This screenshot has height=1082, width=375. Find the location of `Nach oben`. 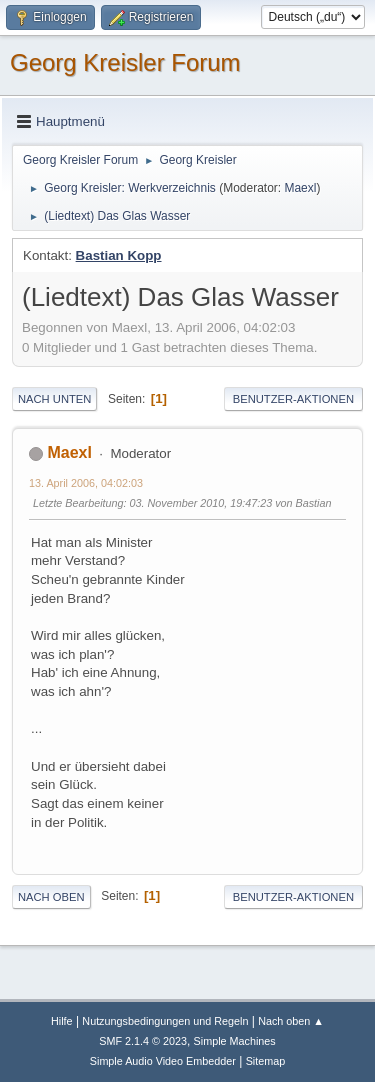

Nach oben is located at coordinates (51, 897).